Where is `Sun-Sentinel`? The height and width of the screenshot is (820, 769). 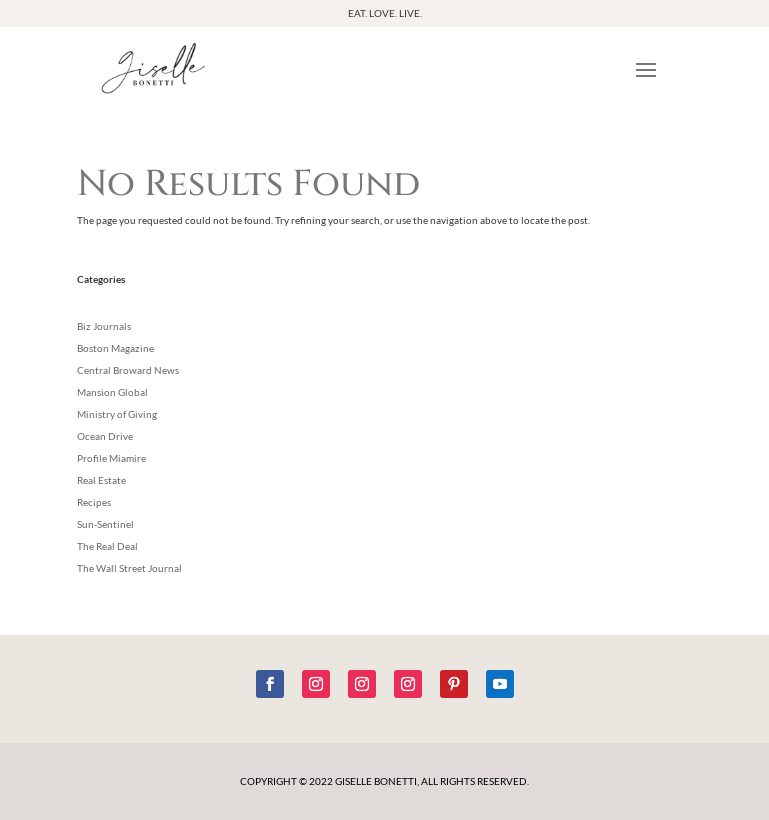 Sun-Sentinel is located at coordinates (105, 524).